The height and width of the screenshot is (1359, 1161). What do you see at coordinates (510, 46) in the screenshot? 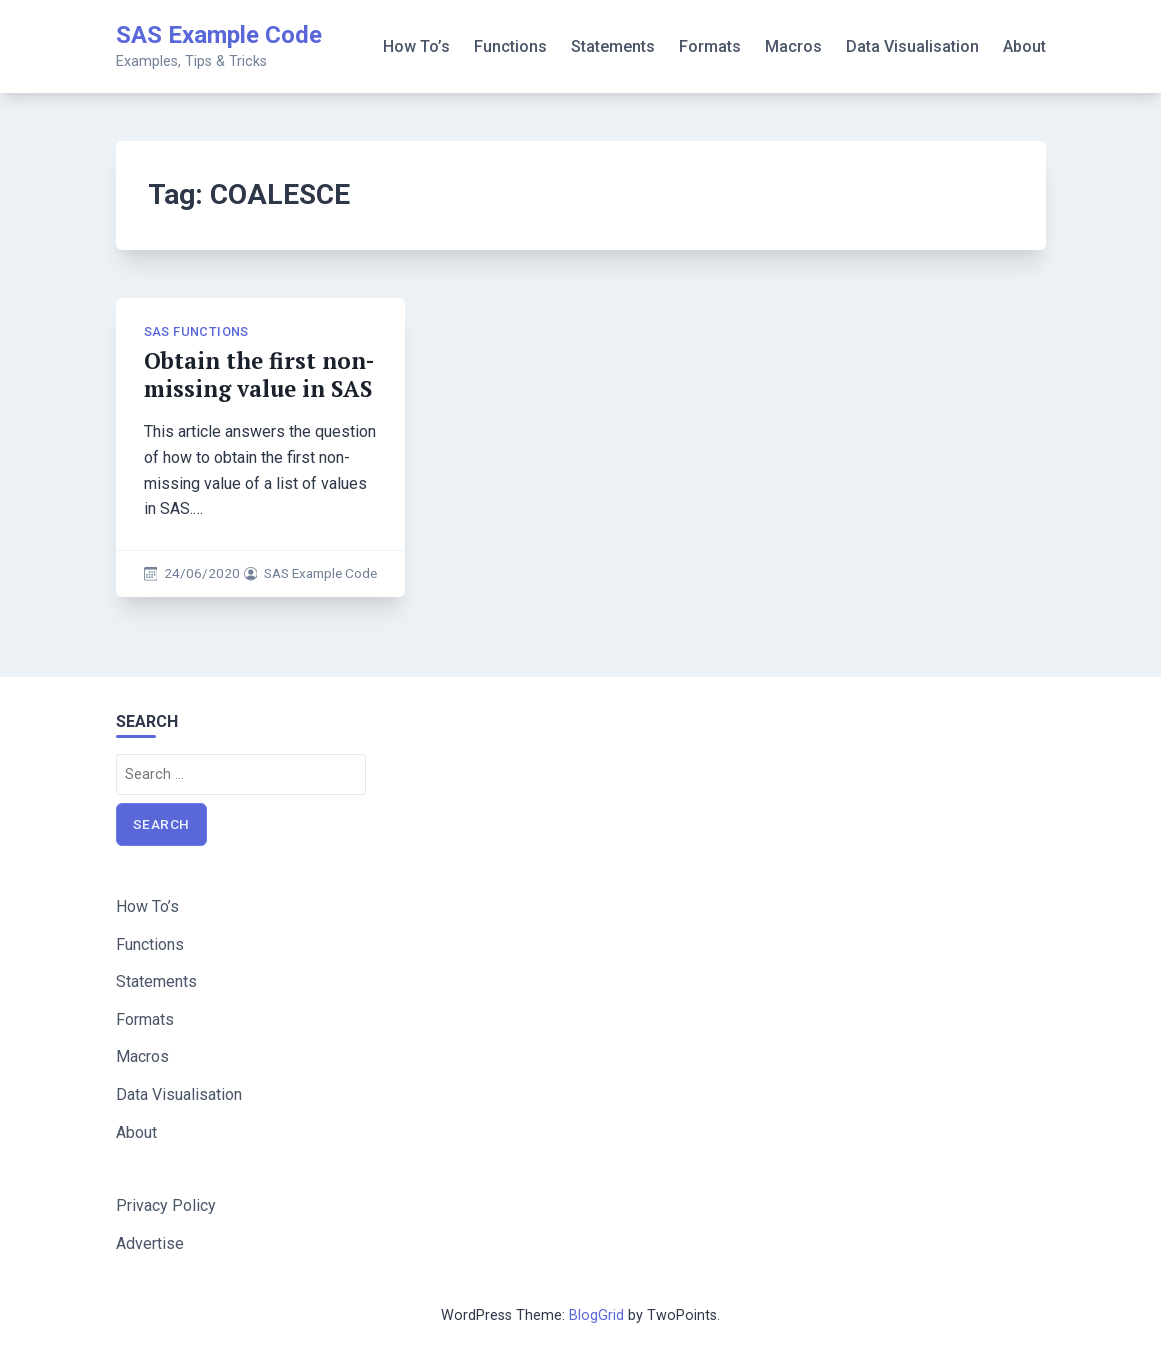
I see `Functions` at bounding box center [510, 46].